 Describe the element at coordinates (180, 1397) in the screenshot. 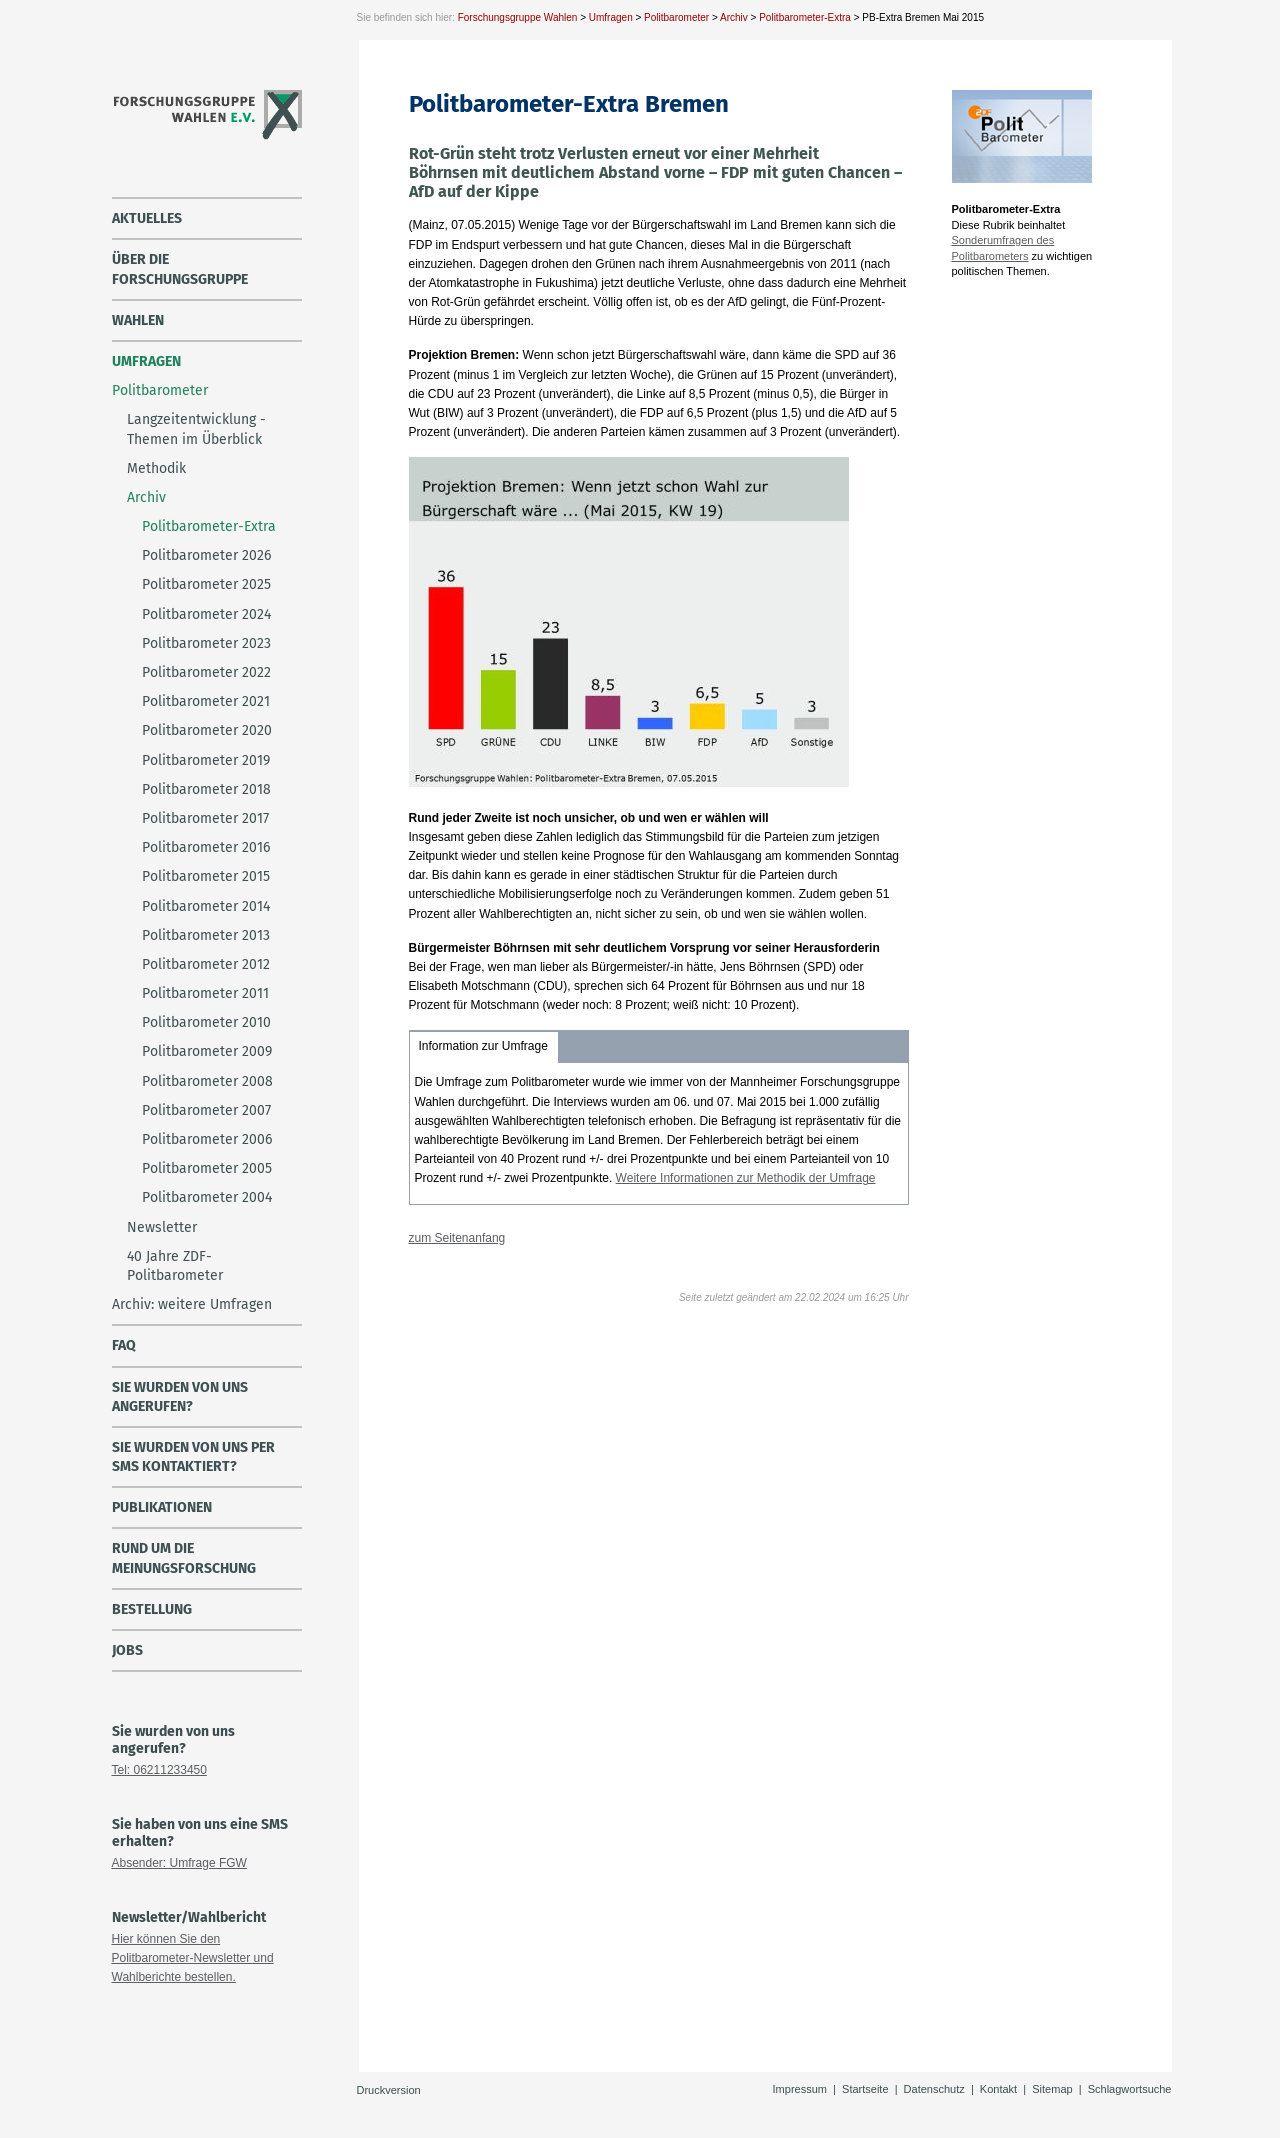

I see `Sie wurden von uns angerufen?` at that location.